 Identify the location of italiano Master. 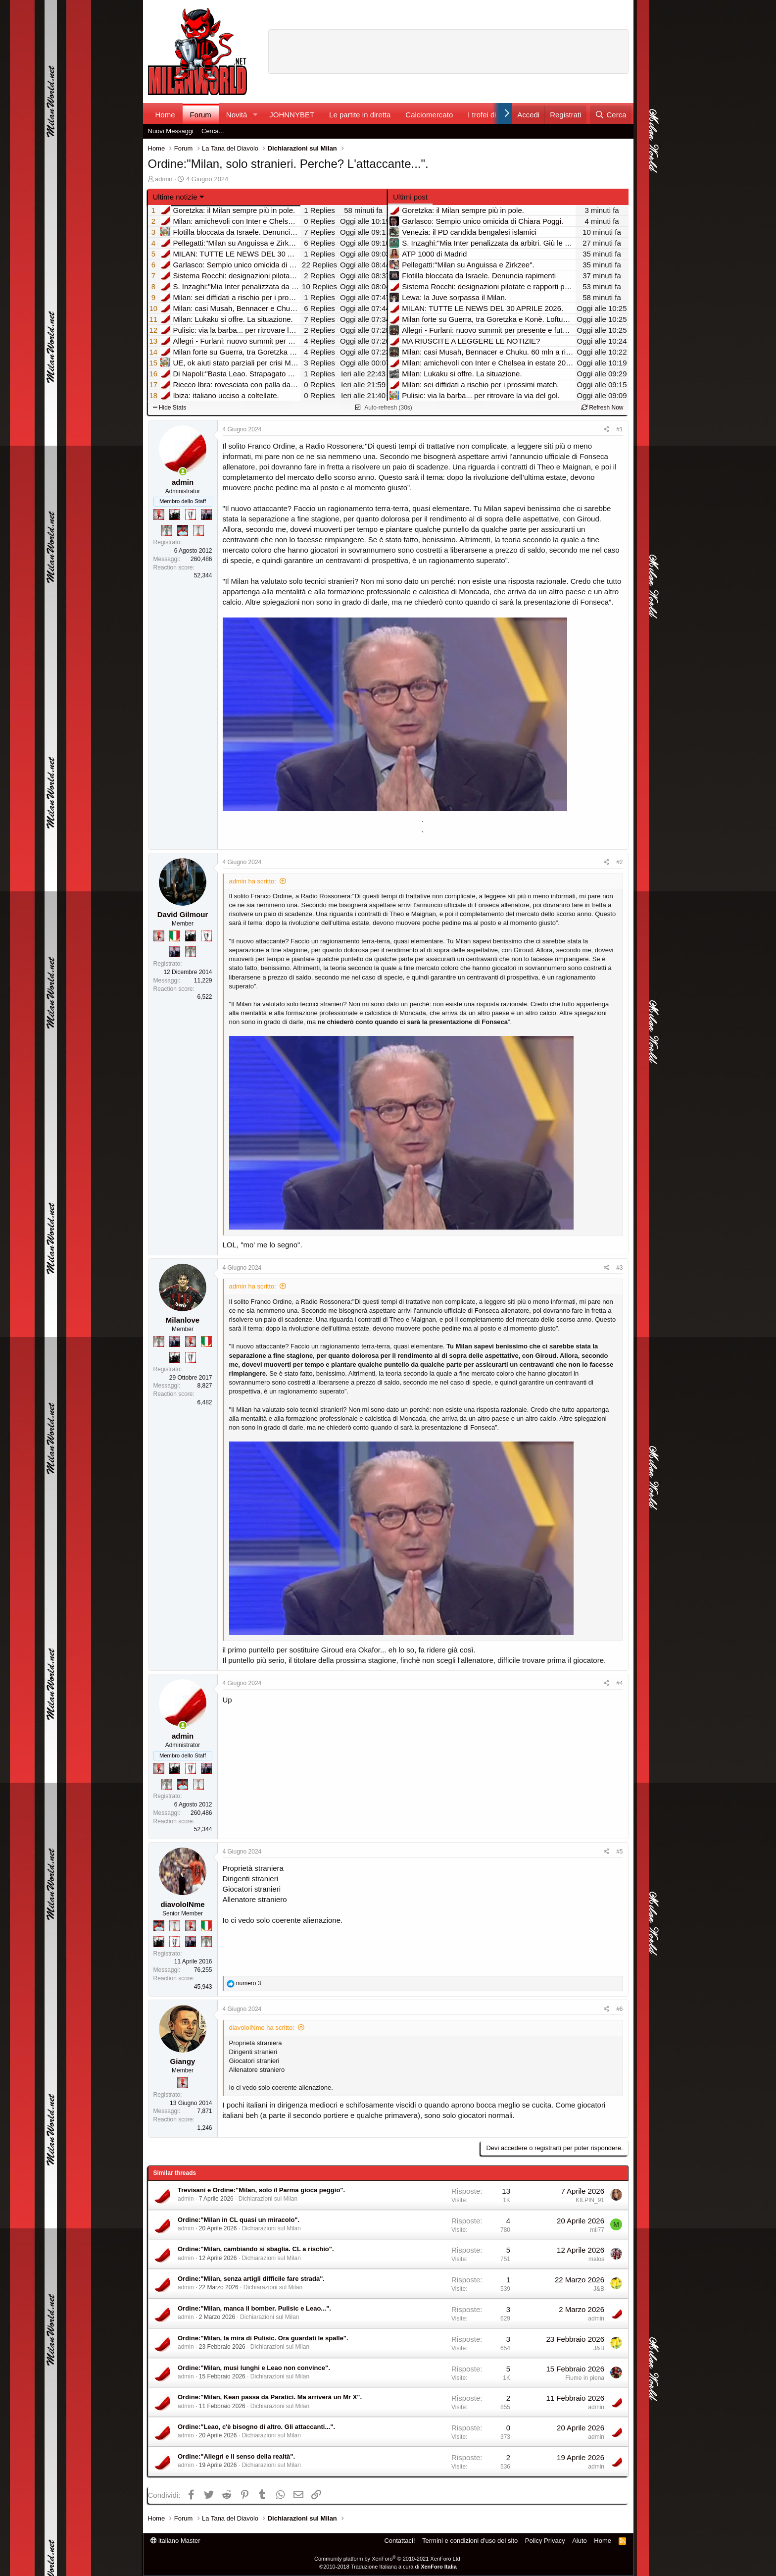
(175, 2540).